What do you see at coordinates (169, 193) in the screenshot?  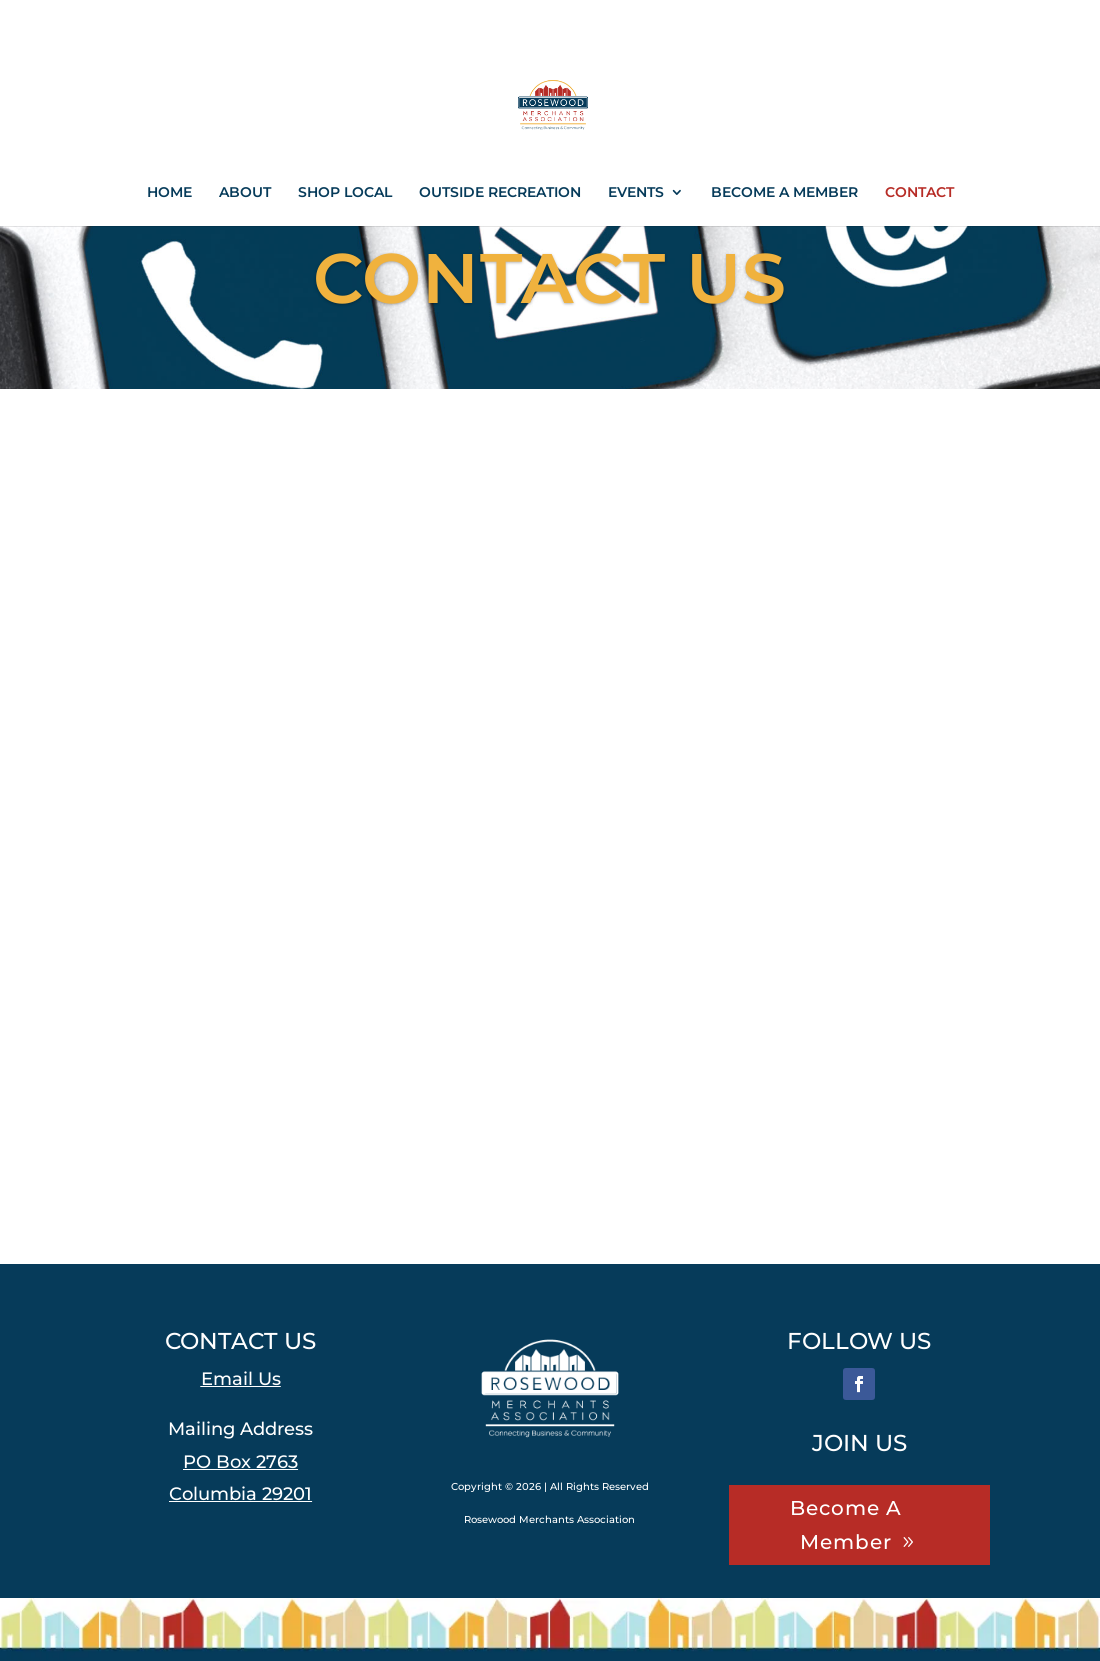 I see `HOME` at bounding box center [169, 193].